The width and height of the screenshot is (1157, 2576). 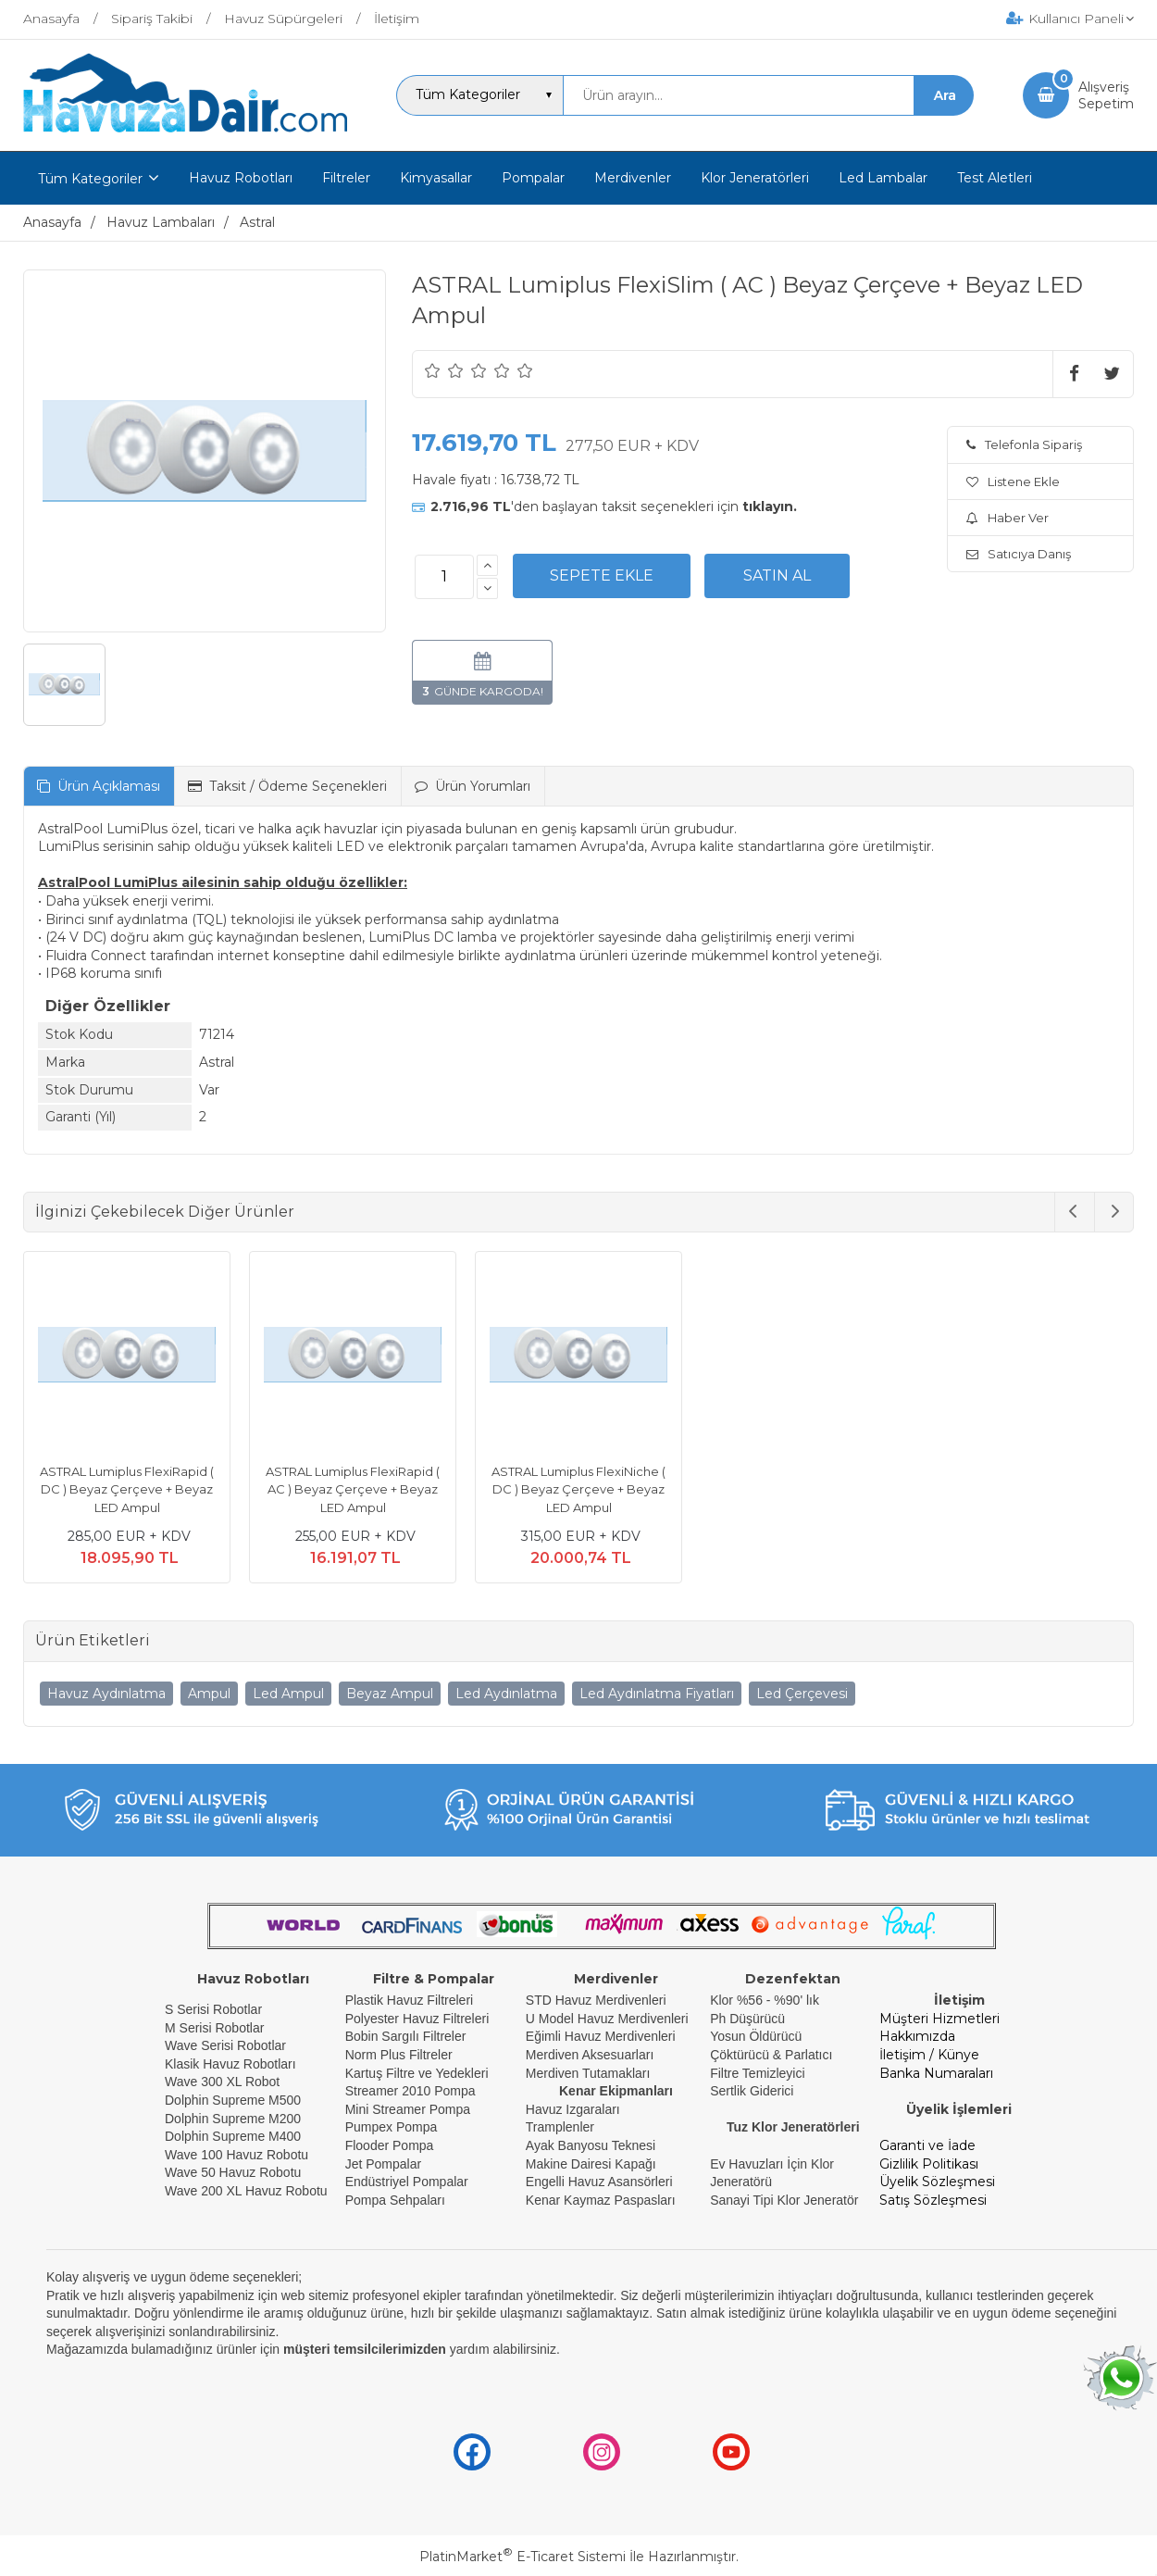 What do you see at coordinates (233, 2100) in the screenshot?
I see `Dolphin Supreme M500` at bounding box center [233, 2100].